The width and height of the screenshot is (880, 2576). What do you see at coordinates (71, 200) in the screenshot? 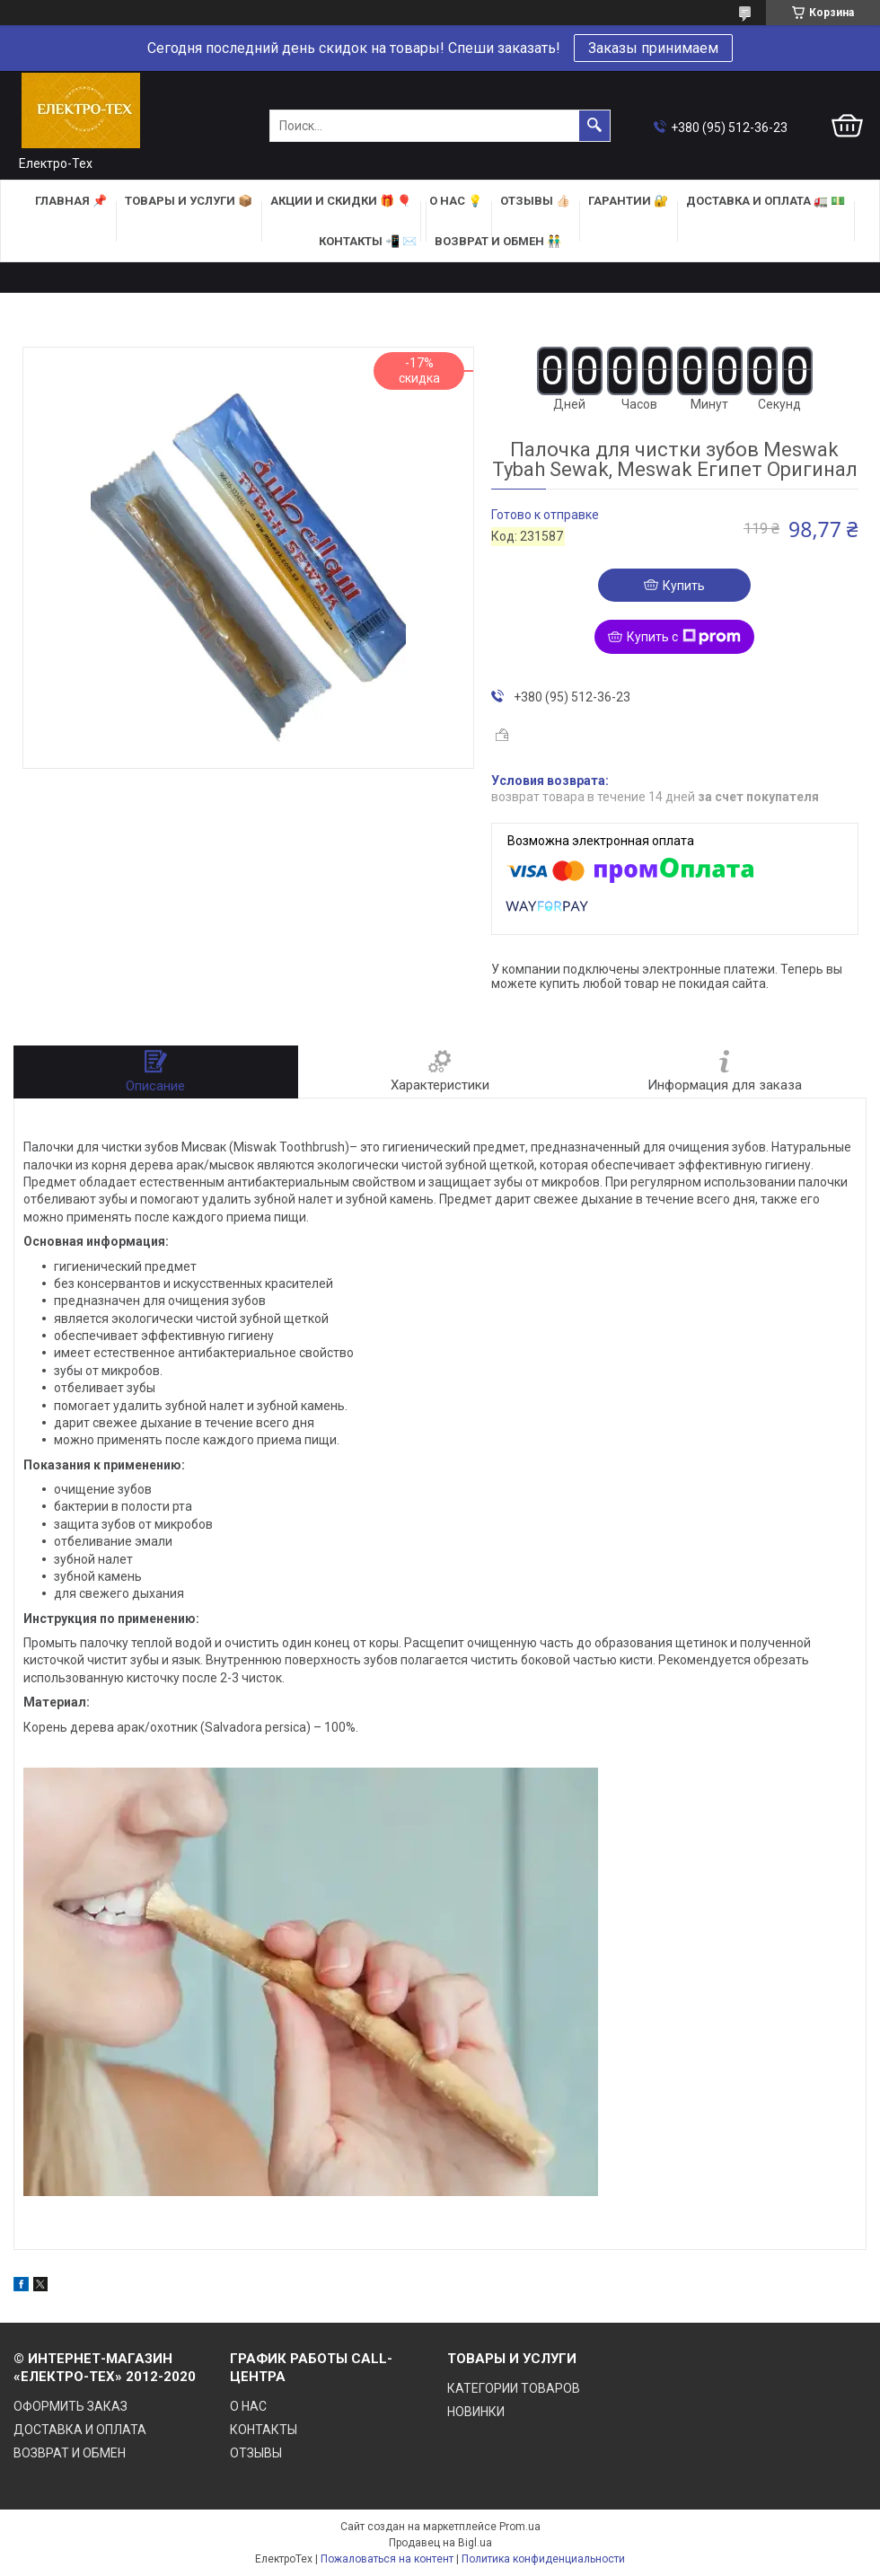
I see `ГЛАВНАЯ 📌` at bounding box center [71, 200].